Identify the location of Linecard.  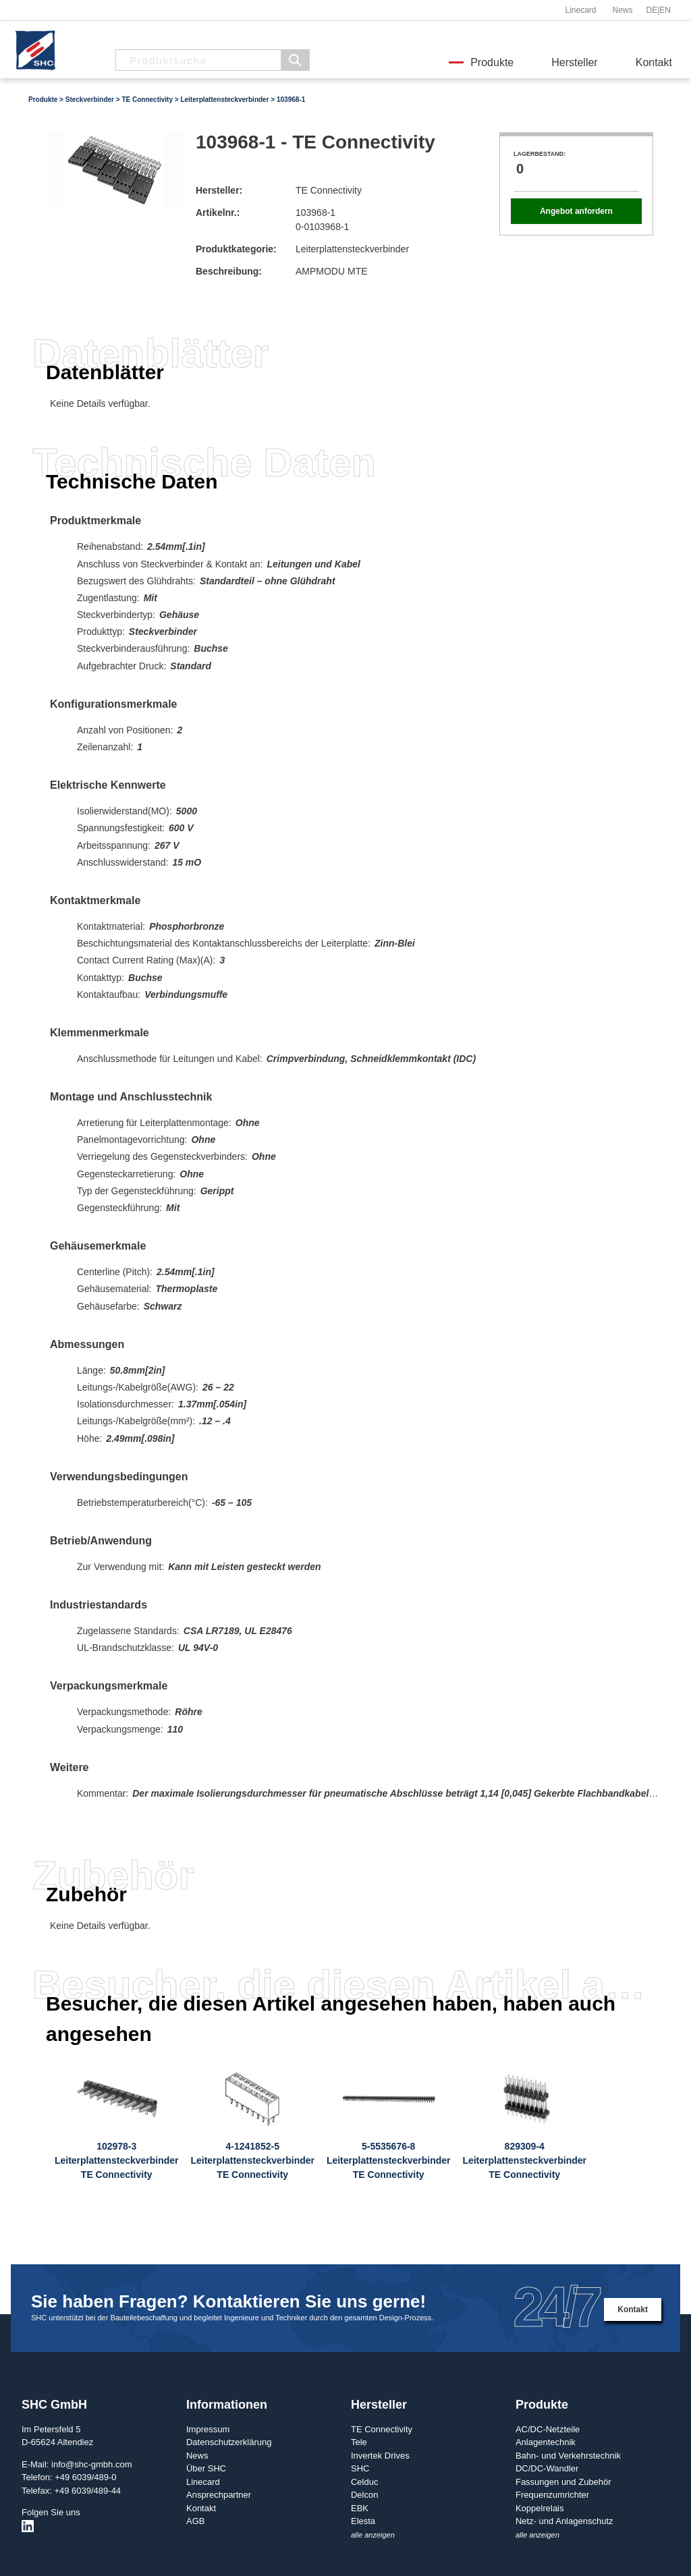
(580, 10).